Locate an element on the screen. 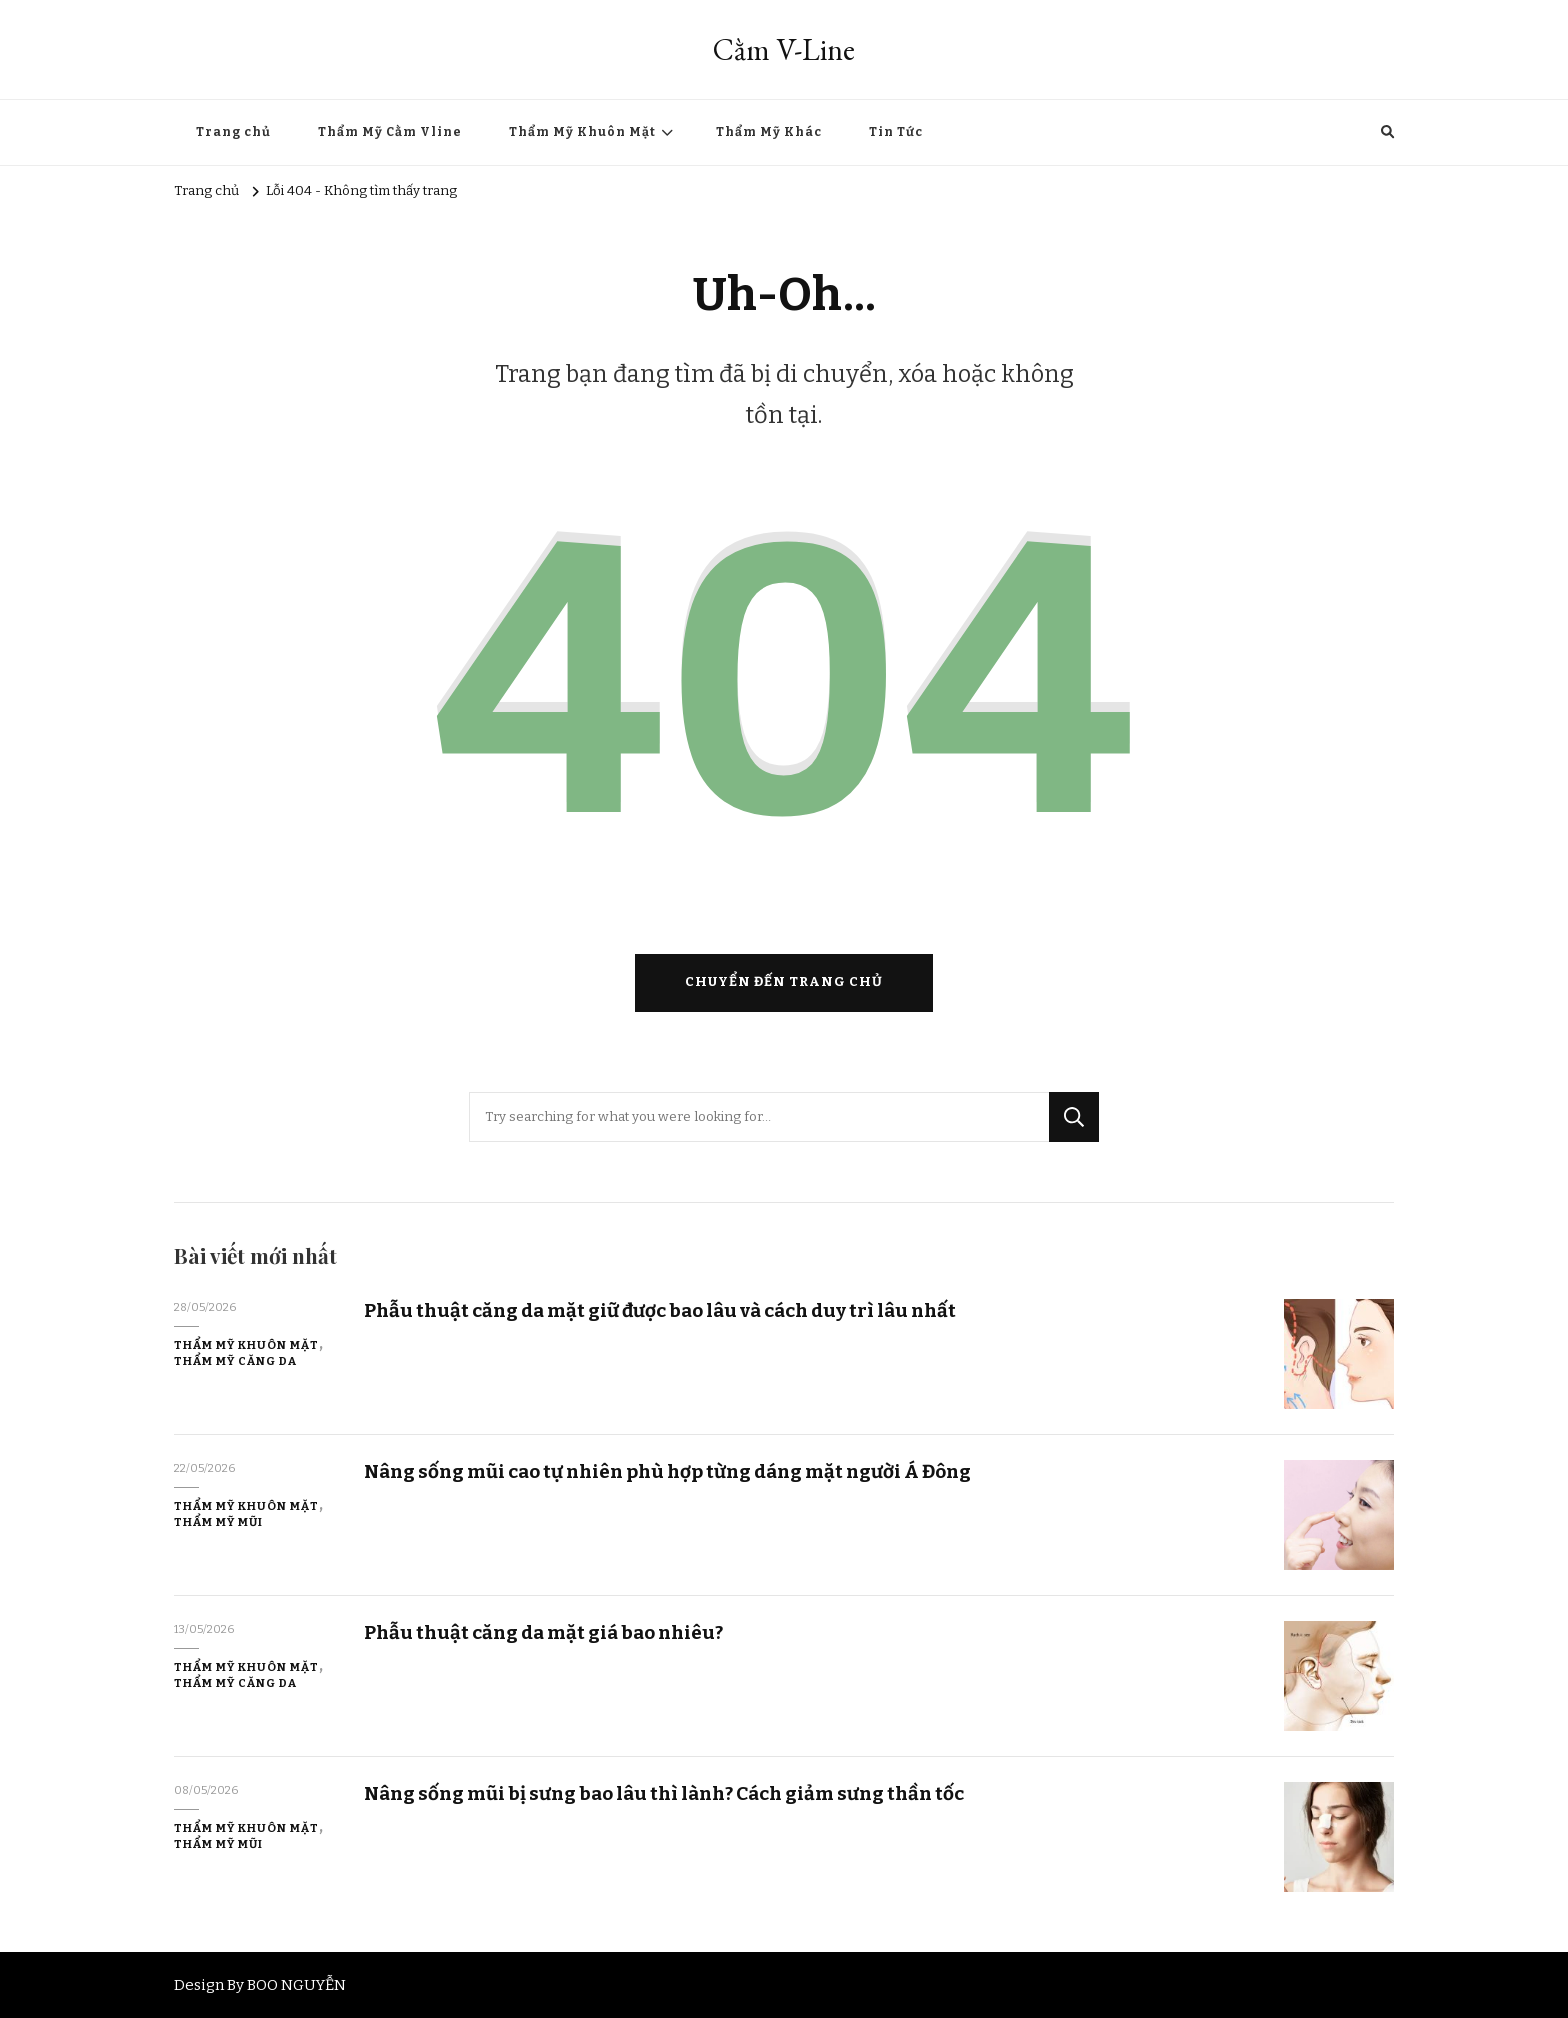 The image size is (1568, 2018). Nâng sống mũi cao tự nhiên phù hợp từng dáng mặt người Á Đông is located at coordinates (667, 1471).